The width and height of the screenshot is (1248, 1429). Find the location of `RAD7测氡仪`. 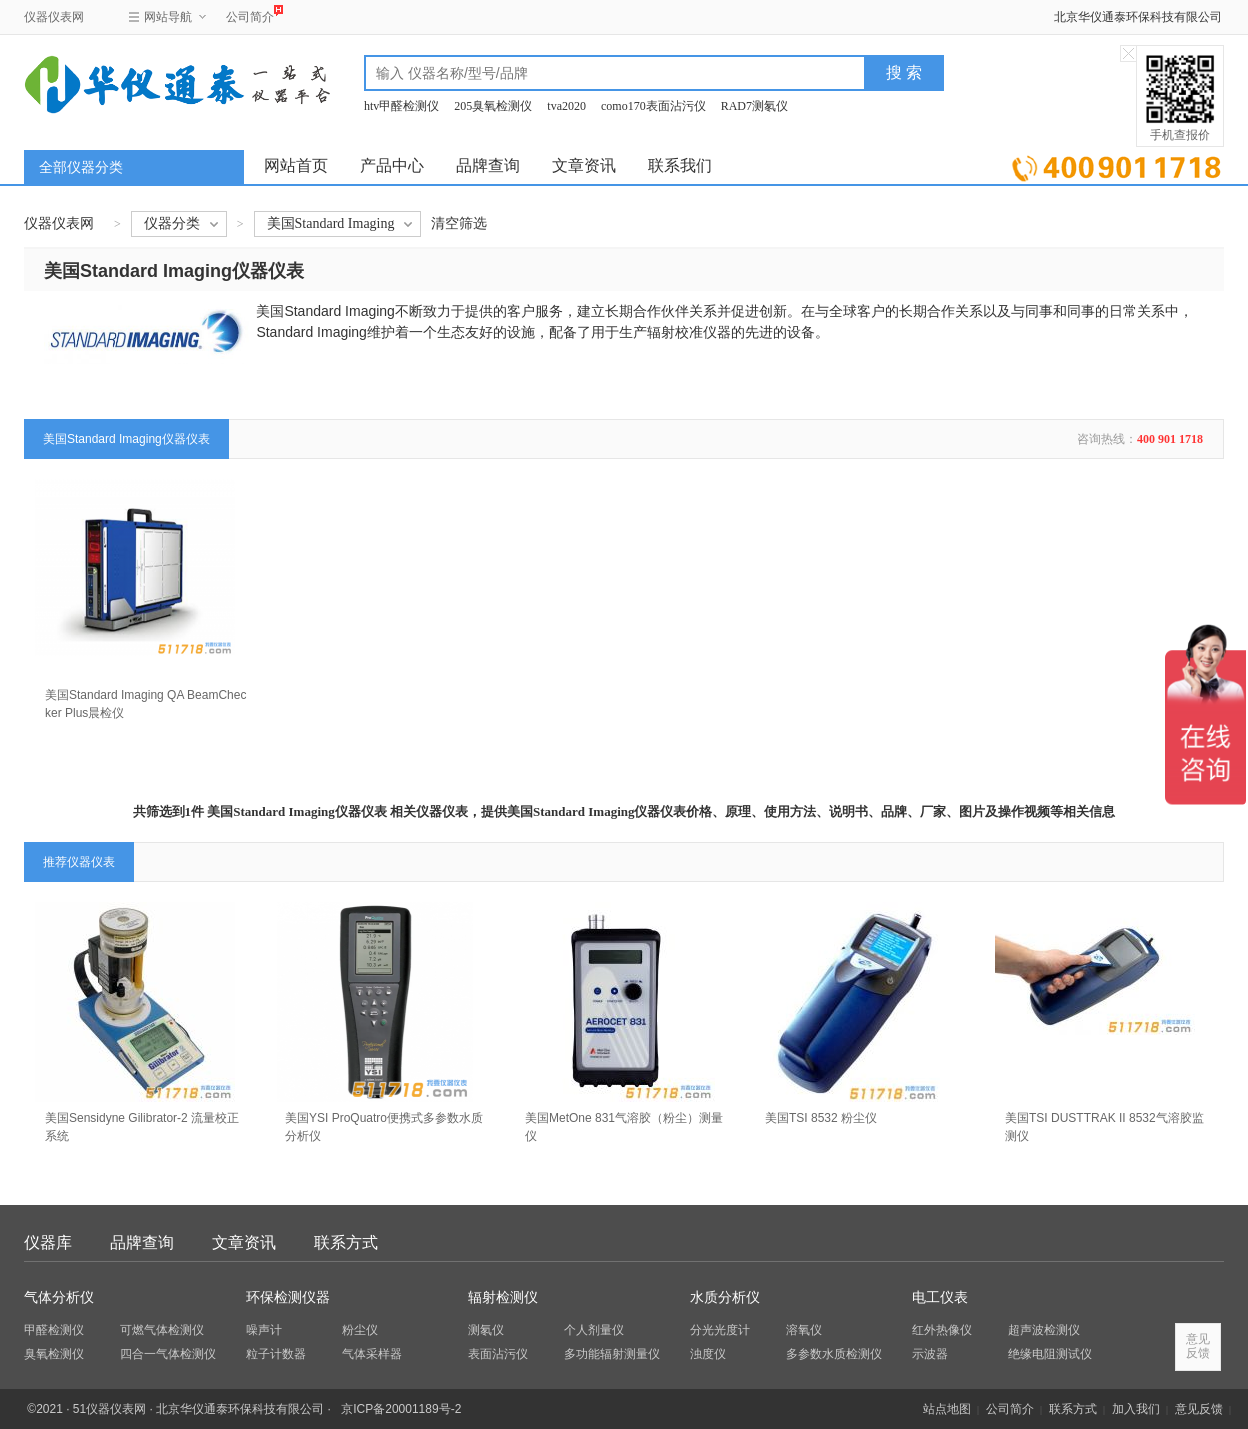

RAD7测氡仪 is located at coordinates (754, 106).